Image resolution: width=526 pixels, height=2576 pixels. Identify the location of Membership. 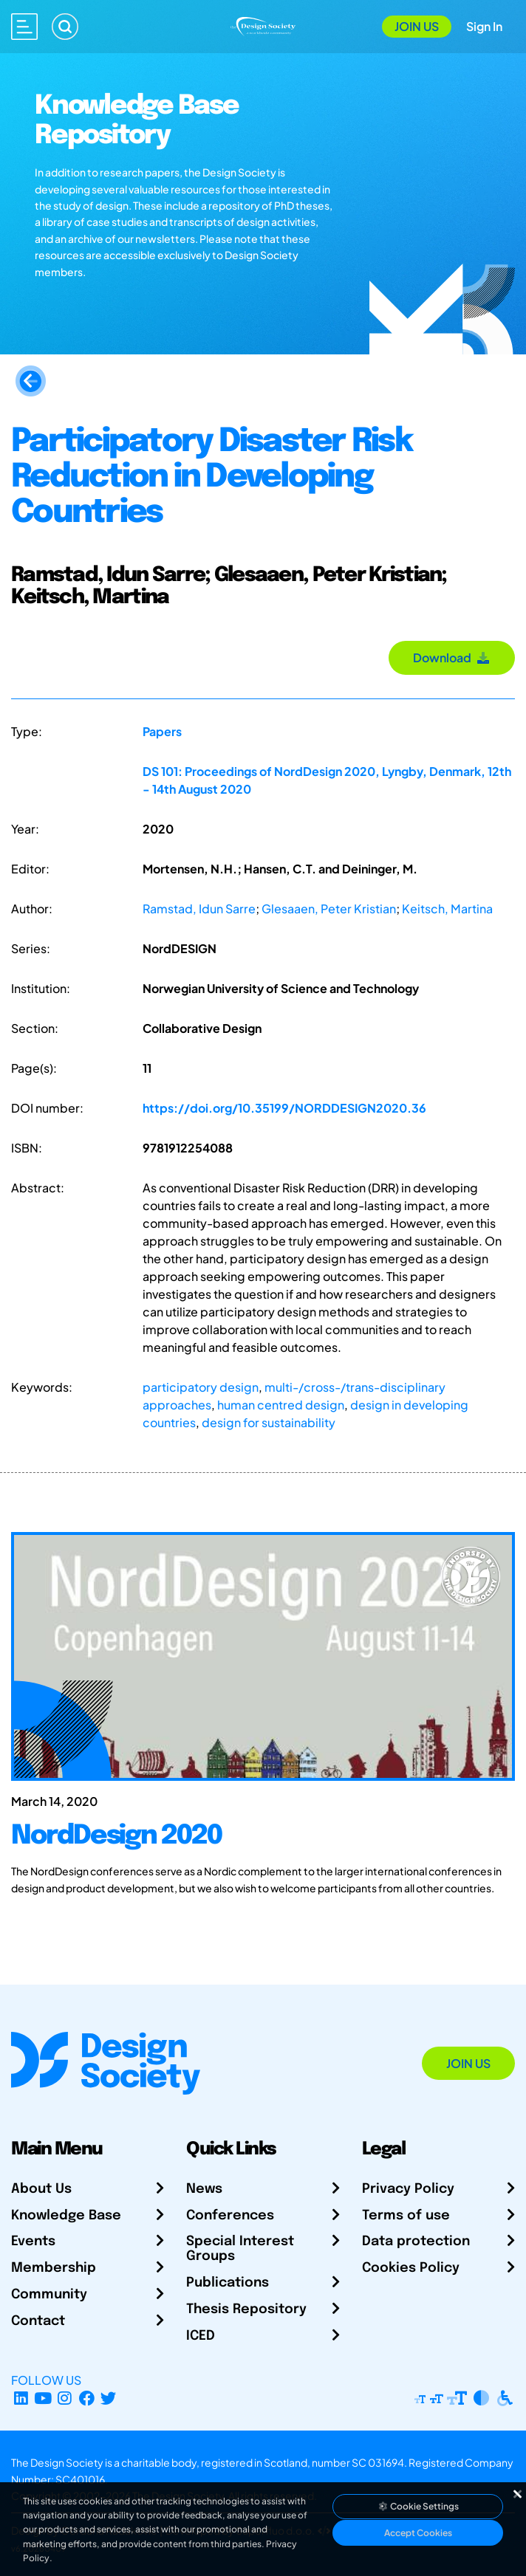
(53, 2268).